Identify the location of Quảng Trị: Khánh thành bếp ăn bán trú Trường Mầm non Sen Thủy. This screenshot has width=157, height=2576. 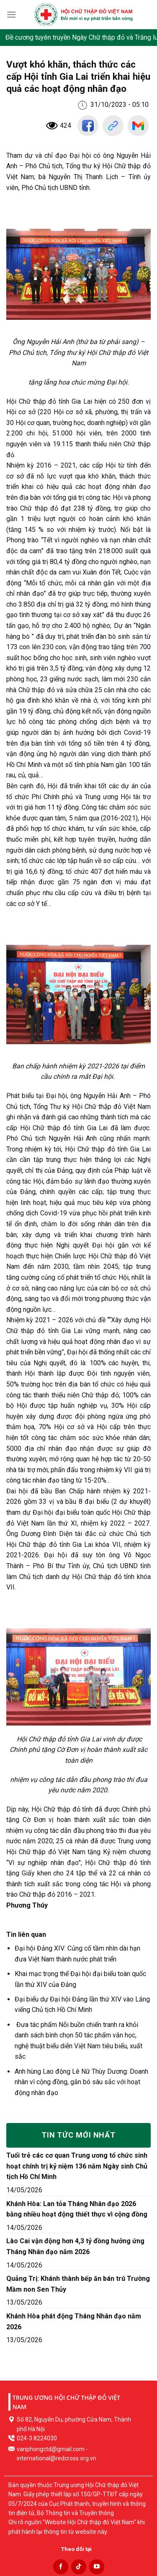
(78, 2284).